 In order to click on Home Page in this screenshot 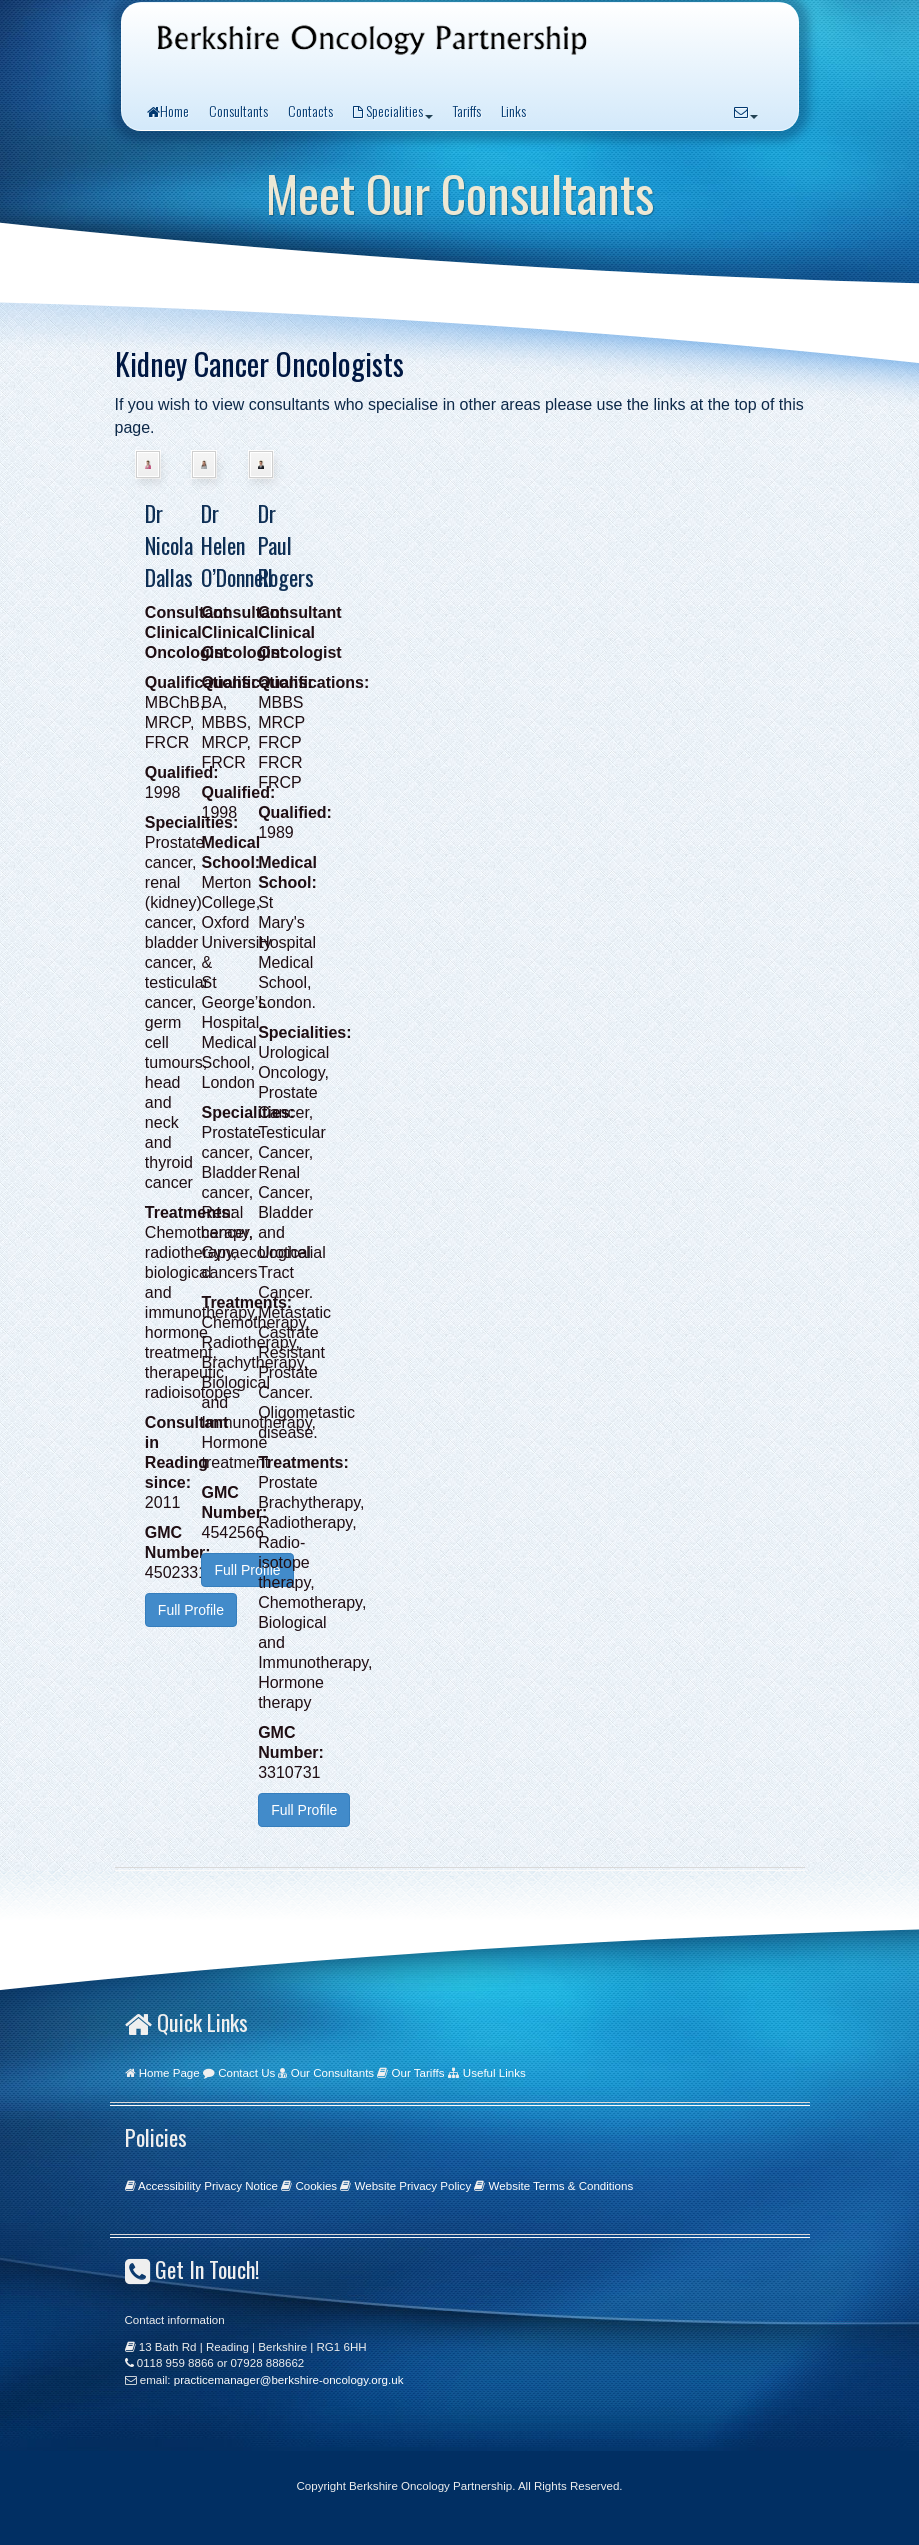, I will do `click(169, 2073)`.